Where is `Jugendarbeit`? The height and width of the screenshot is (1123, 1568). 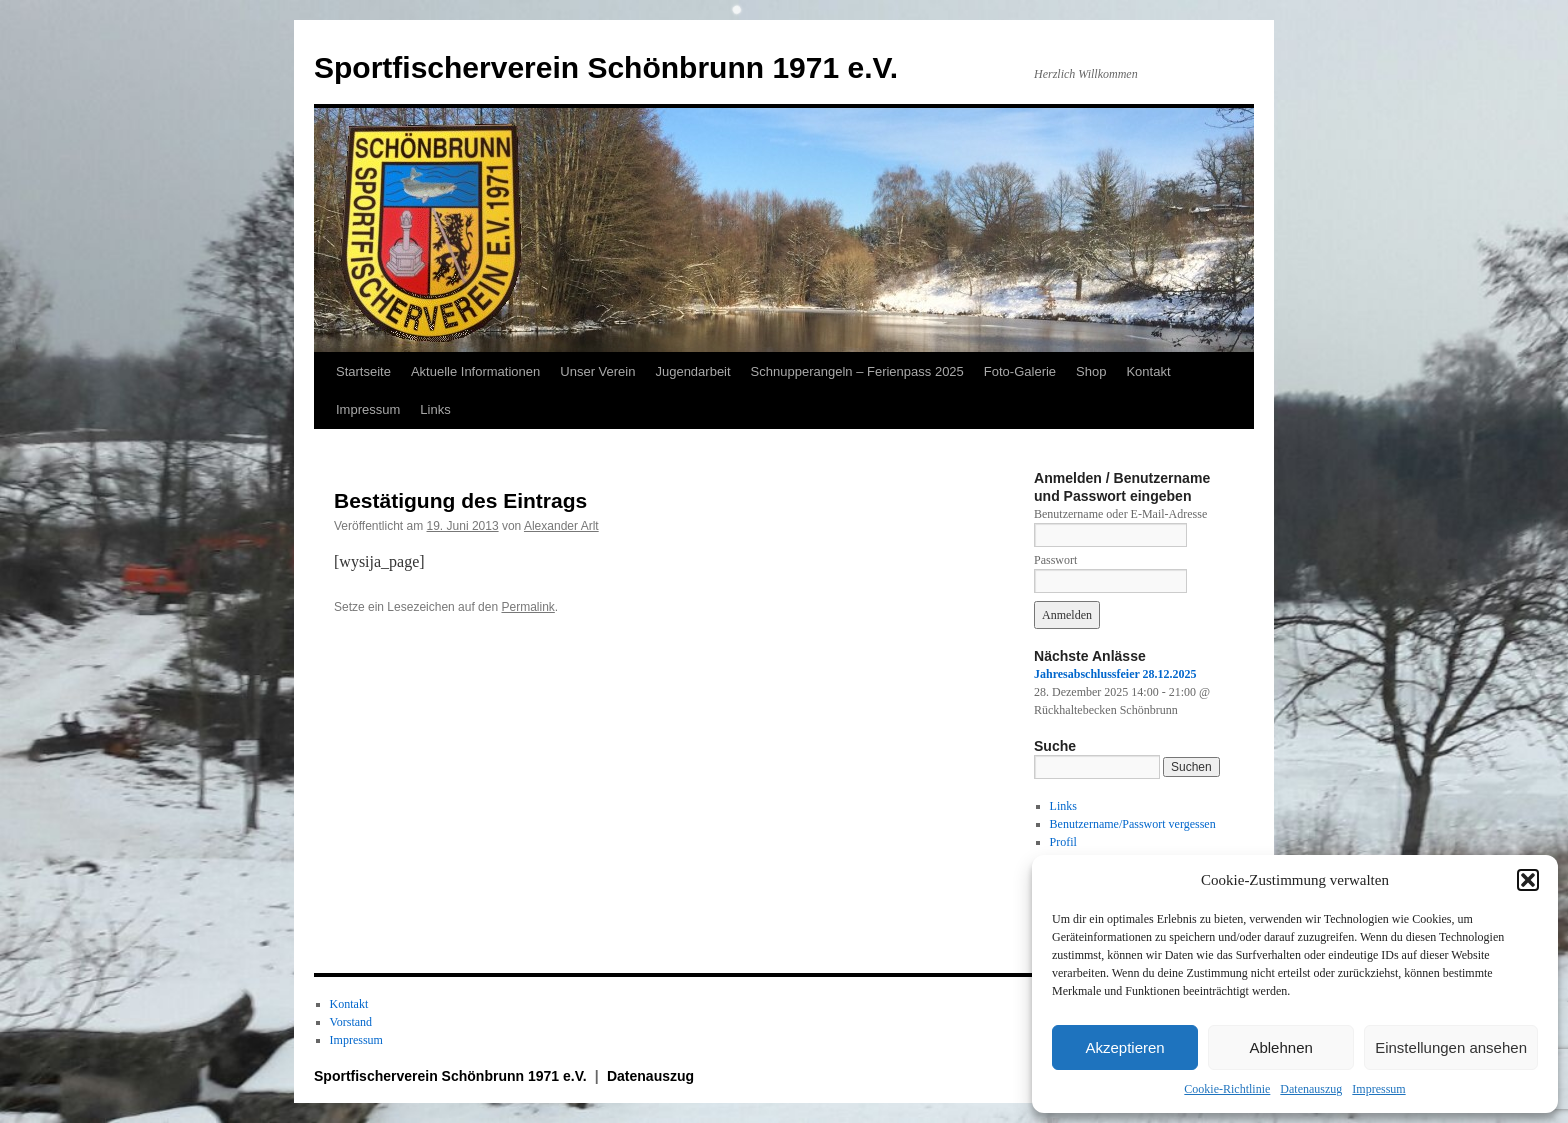 Jugendarbeit is located at coordinates (692, 371).